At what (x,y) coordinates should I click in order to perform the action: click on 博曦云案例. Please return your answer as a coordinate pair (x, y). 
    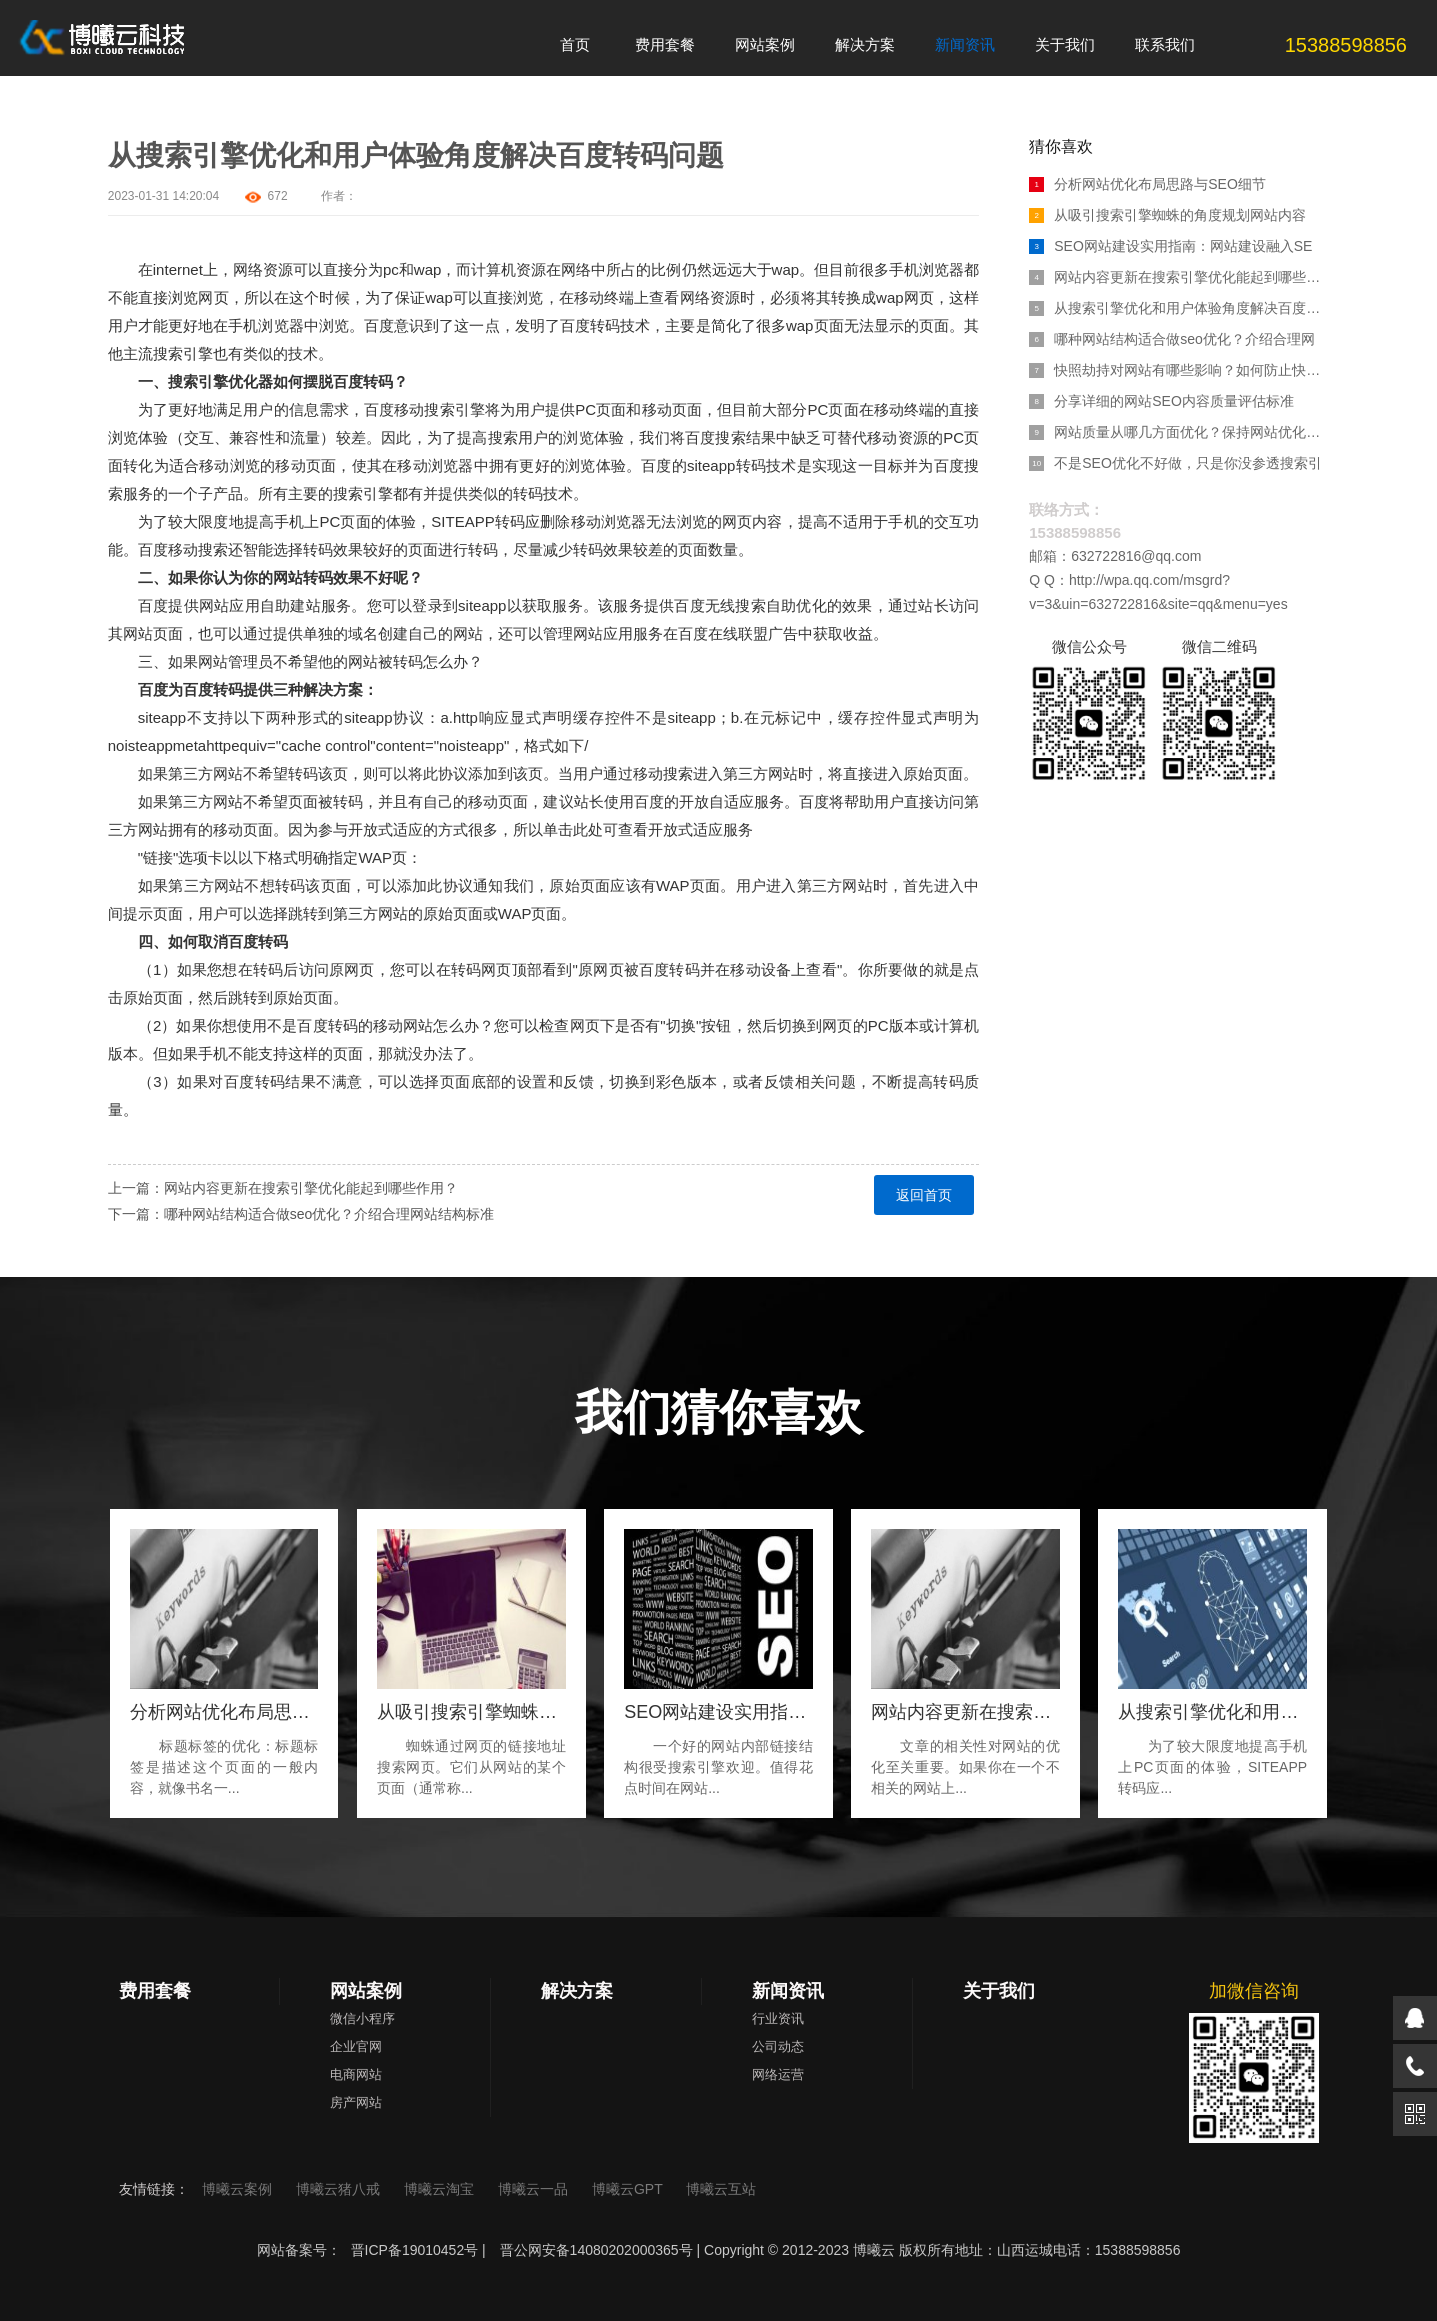
    Looking at the image, I should click on (239, 2189).